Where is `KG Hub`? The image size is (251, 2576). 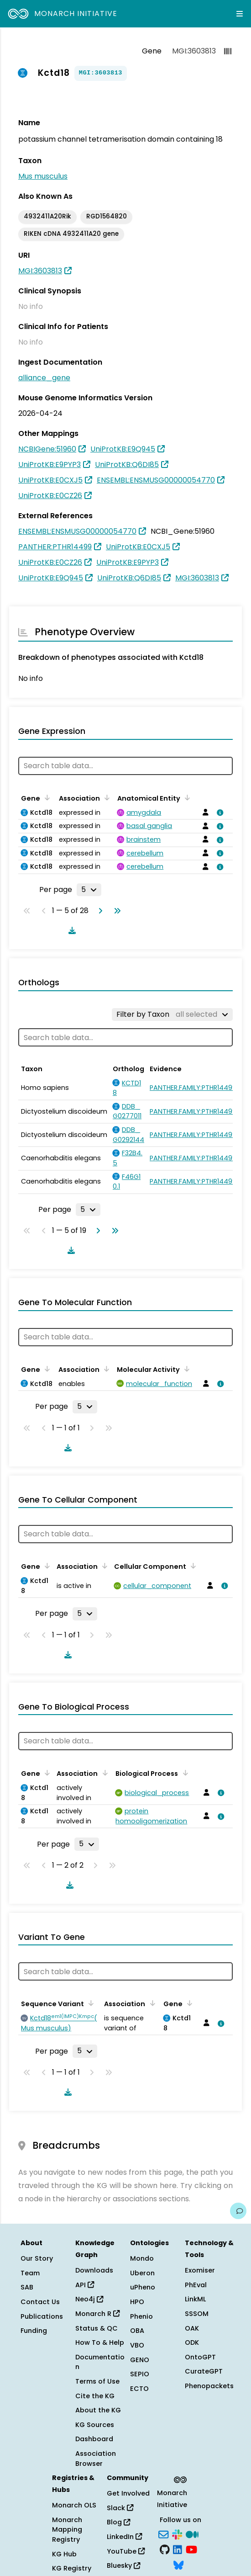 KG Hub is located at coordinates (64, 2554).